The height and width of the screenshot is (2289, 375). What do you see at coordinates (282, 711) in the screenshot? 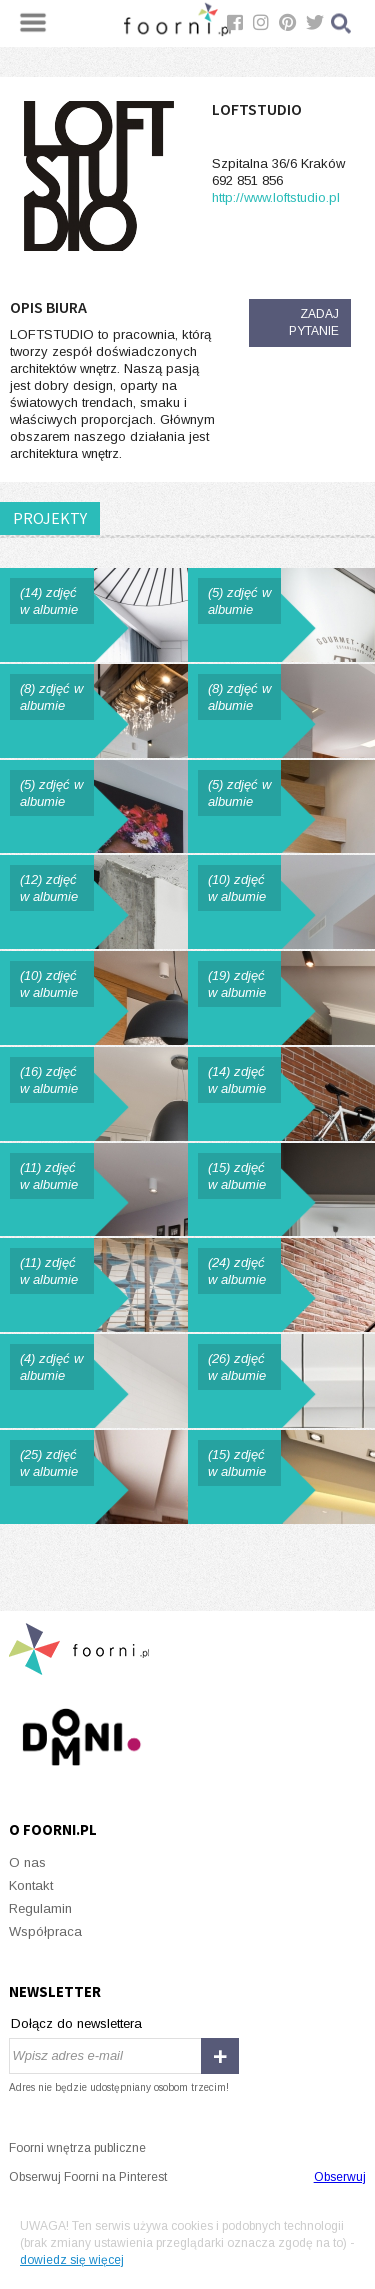
I see `LOFT WOLBROM` at bounding box center [282, 711].